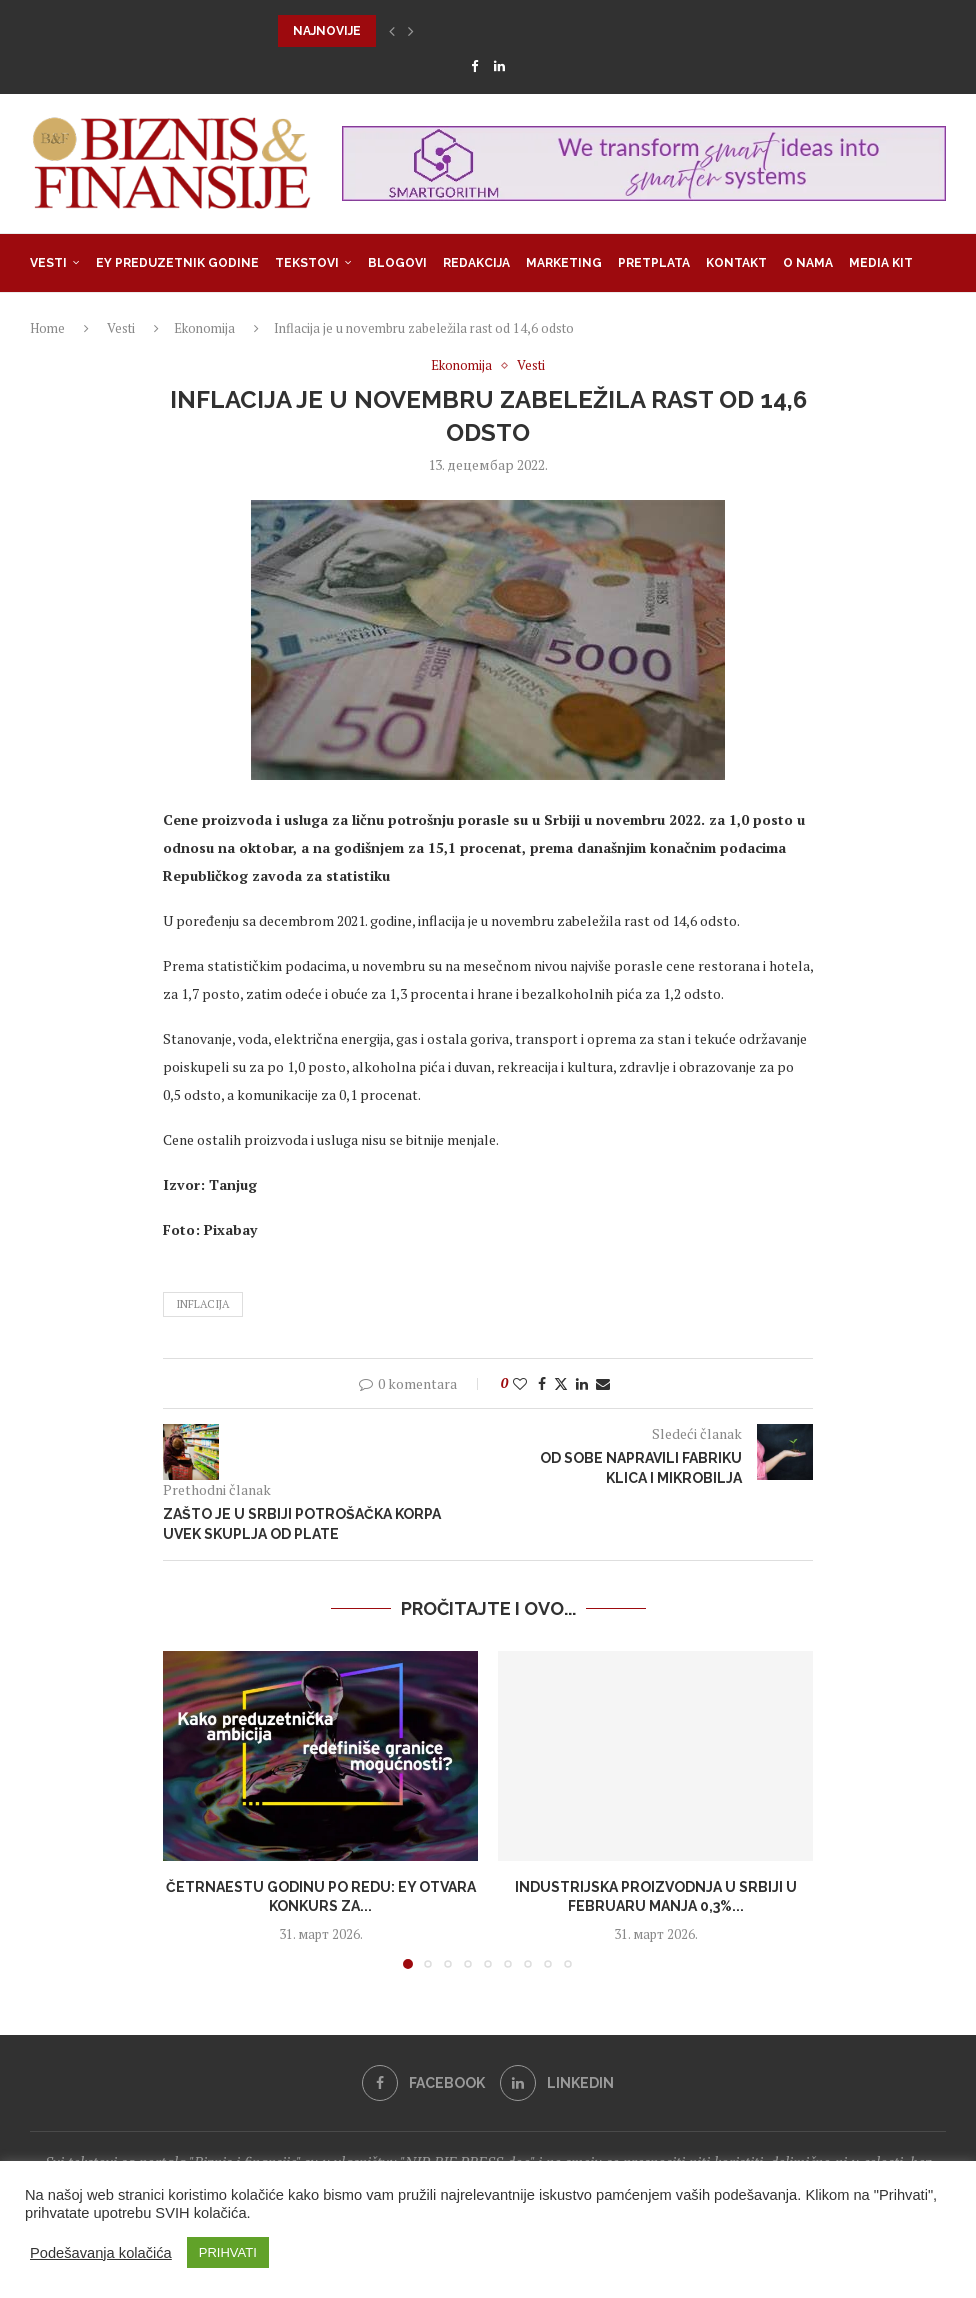 The image size is (976, 2298). I want to click on [Linkedin], so click(499, 66).